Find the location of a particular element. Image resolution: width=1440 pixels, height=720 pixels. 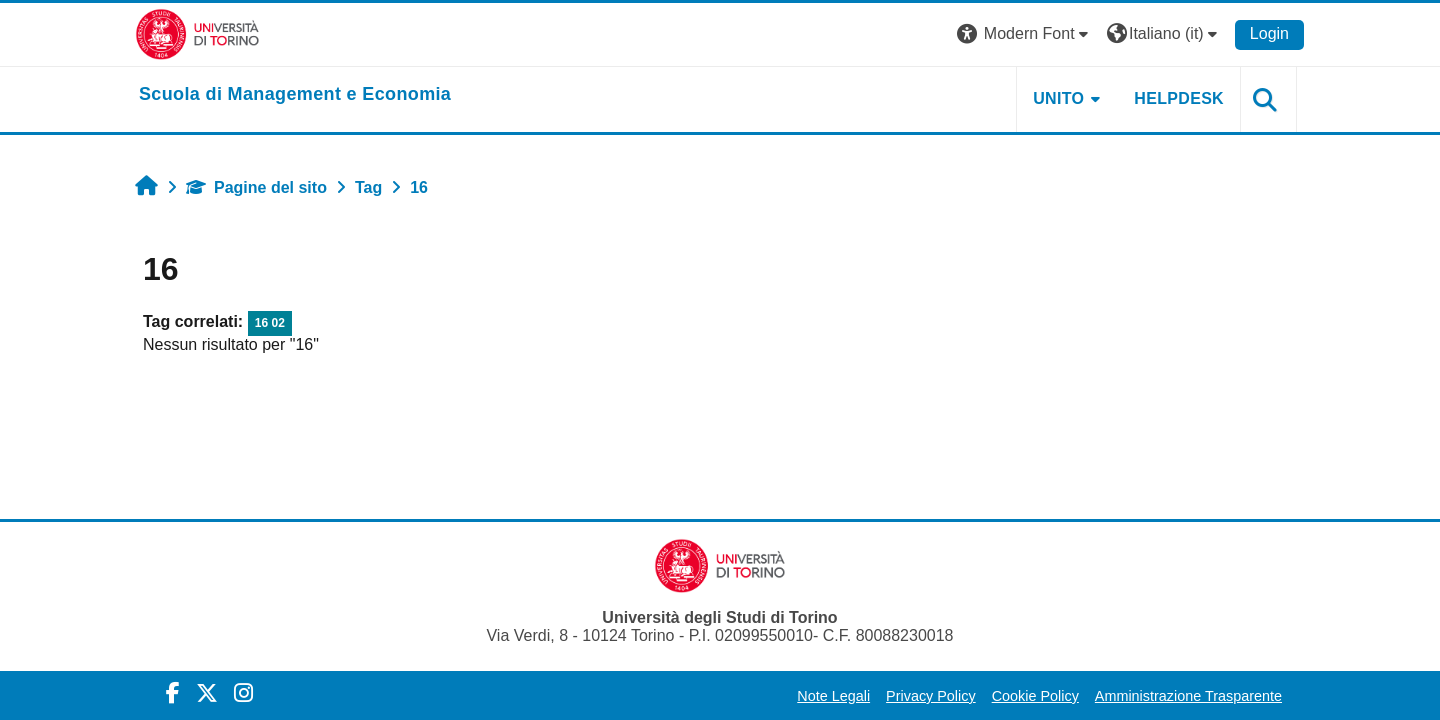

Note Legali is located at coordinates (833, 696).